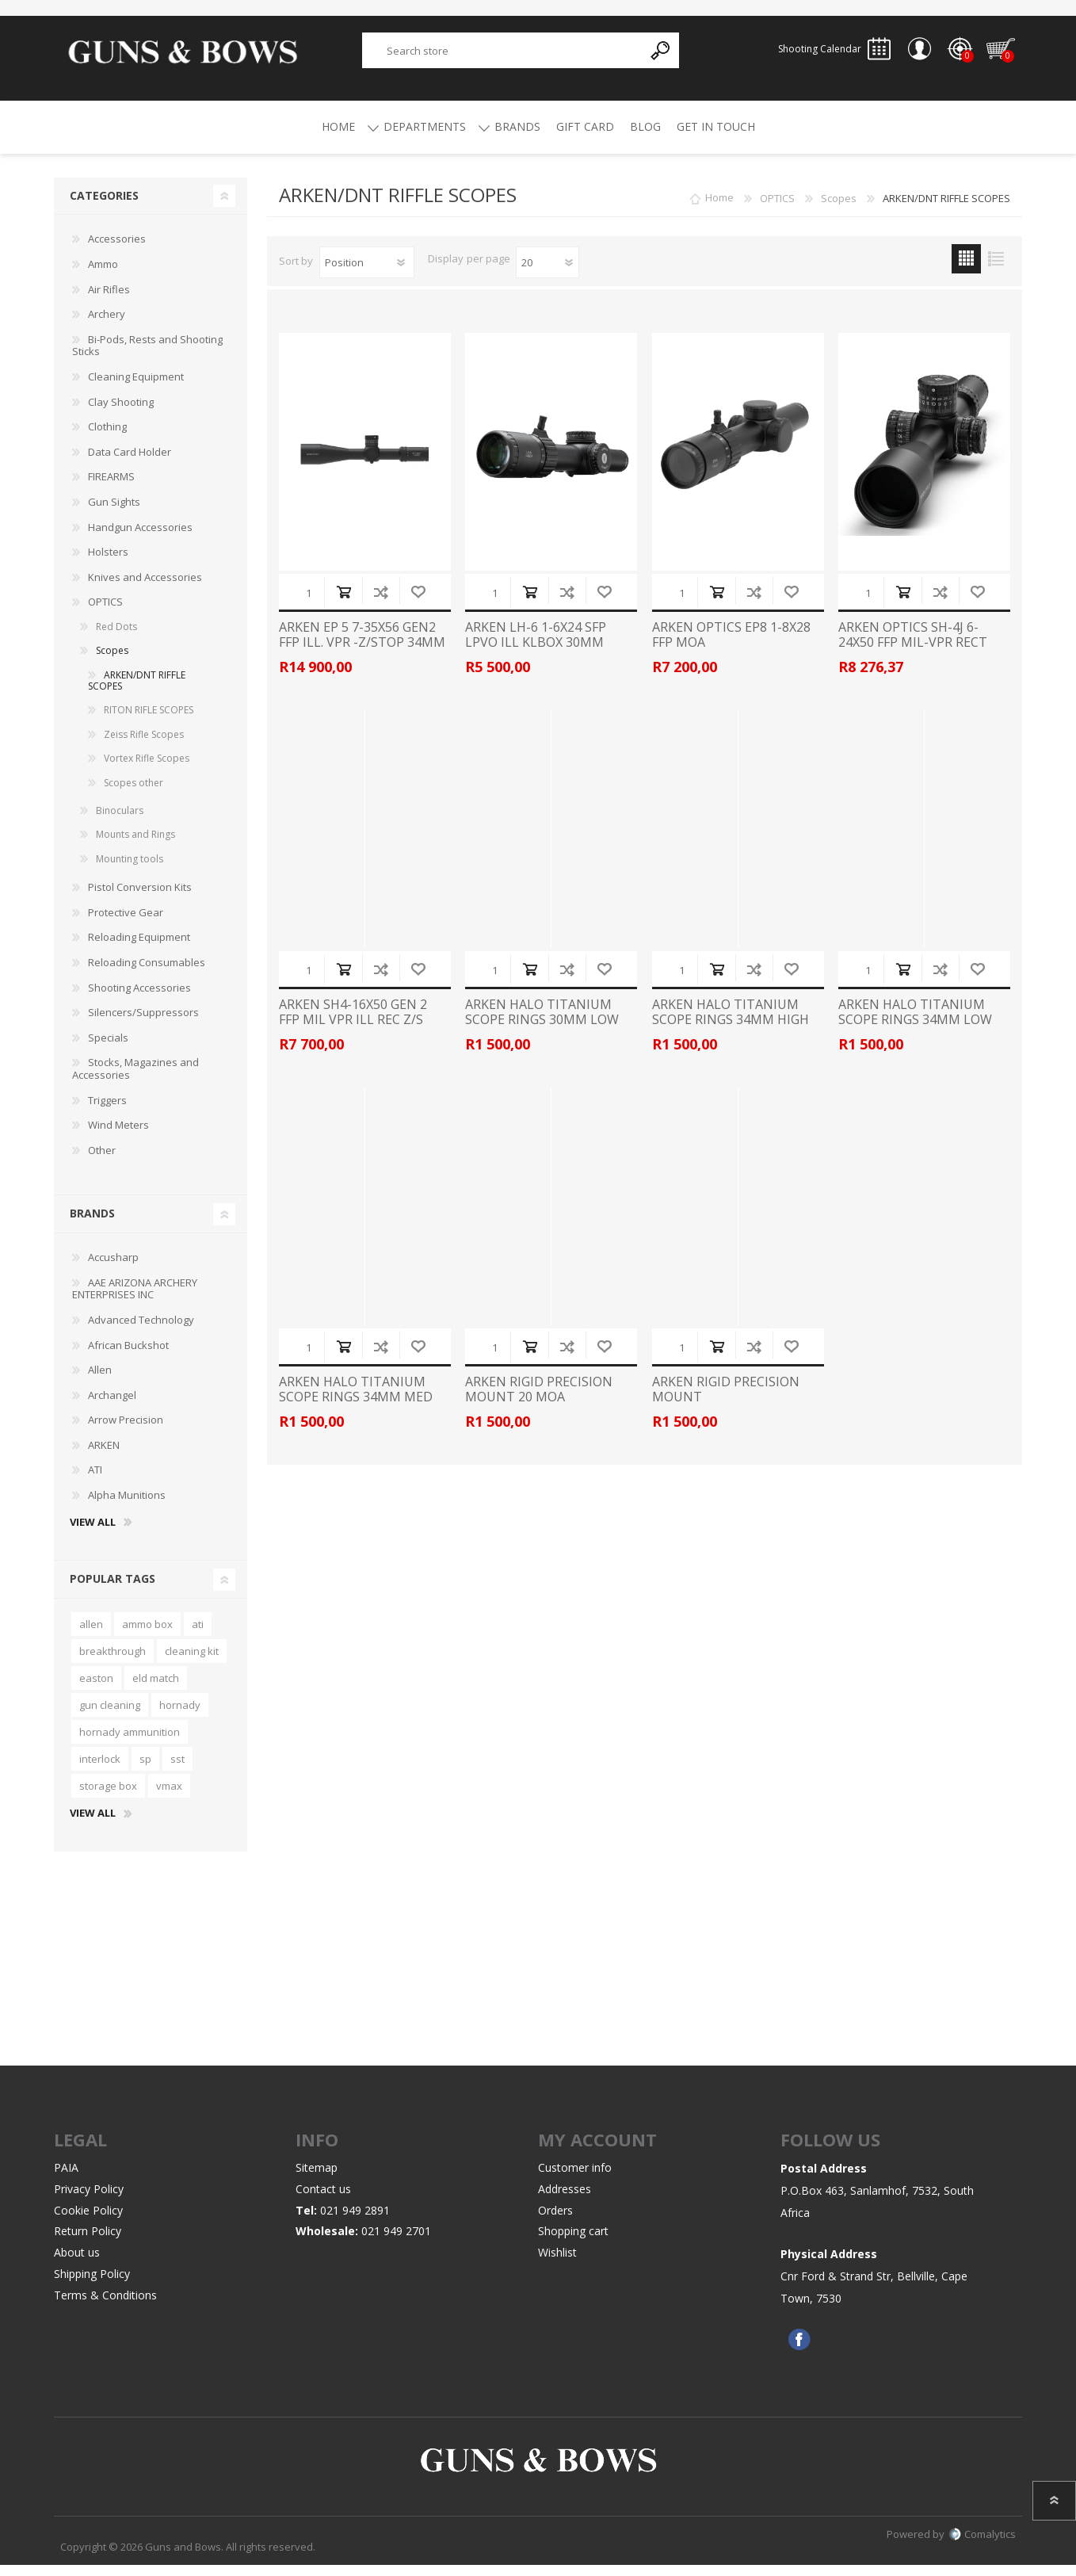  Describe the element at coordinates (323, 2199) in the screenshot. I see `Contact us` at that location.